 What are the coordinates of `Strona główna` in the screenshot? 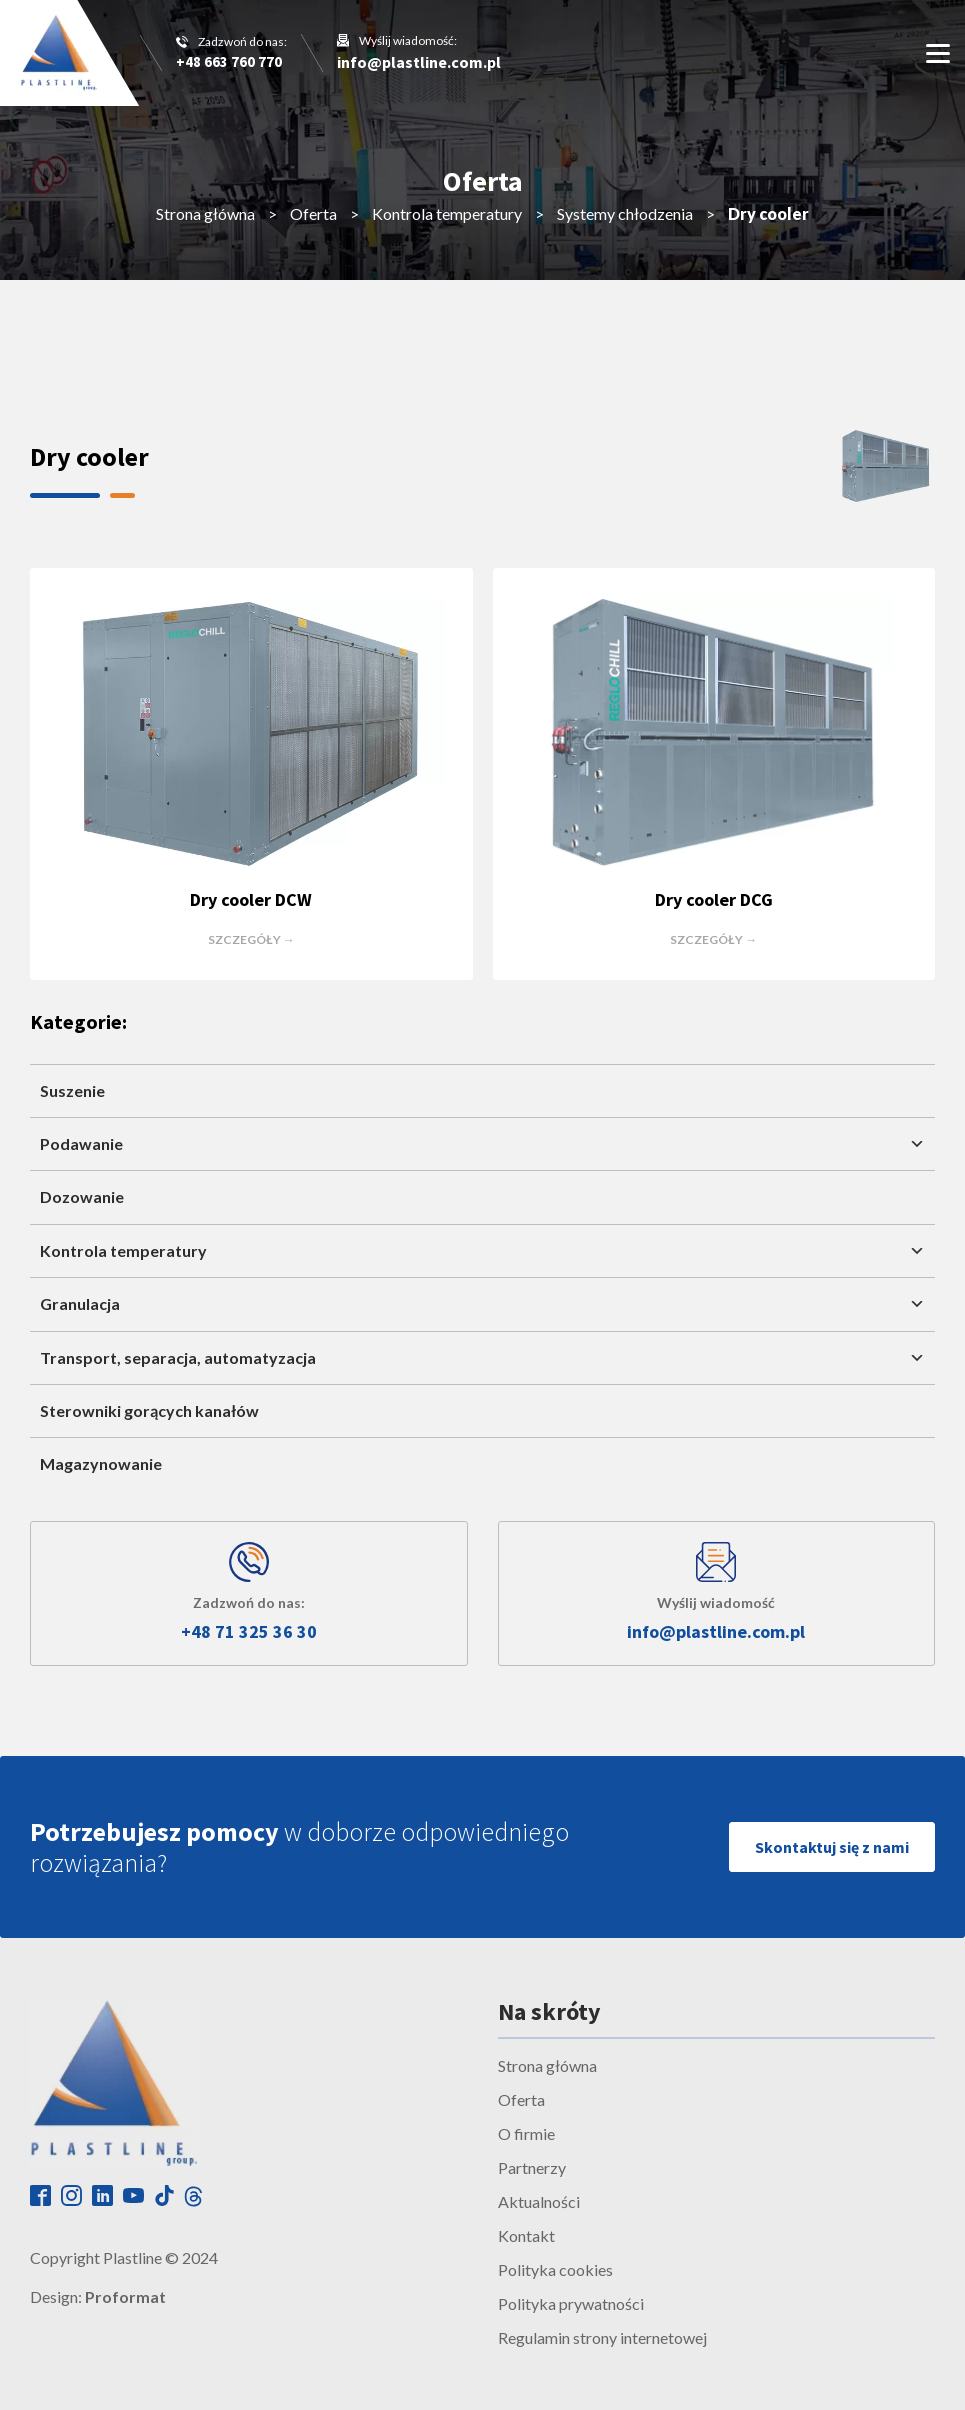 It's located at (205, 213).